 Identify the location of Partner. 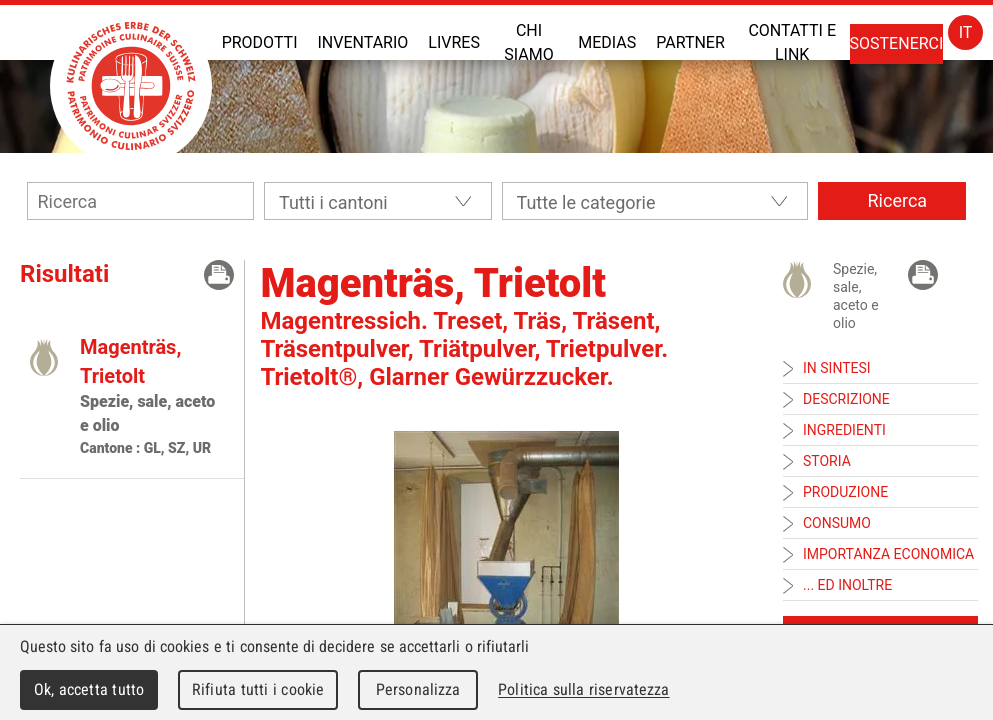
(690, 42).